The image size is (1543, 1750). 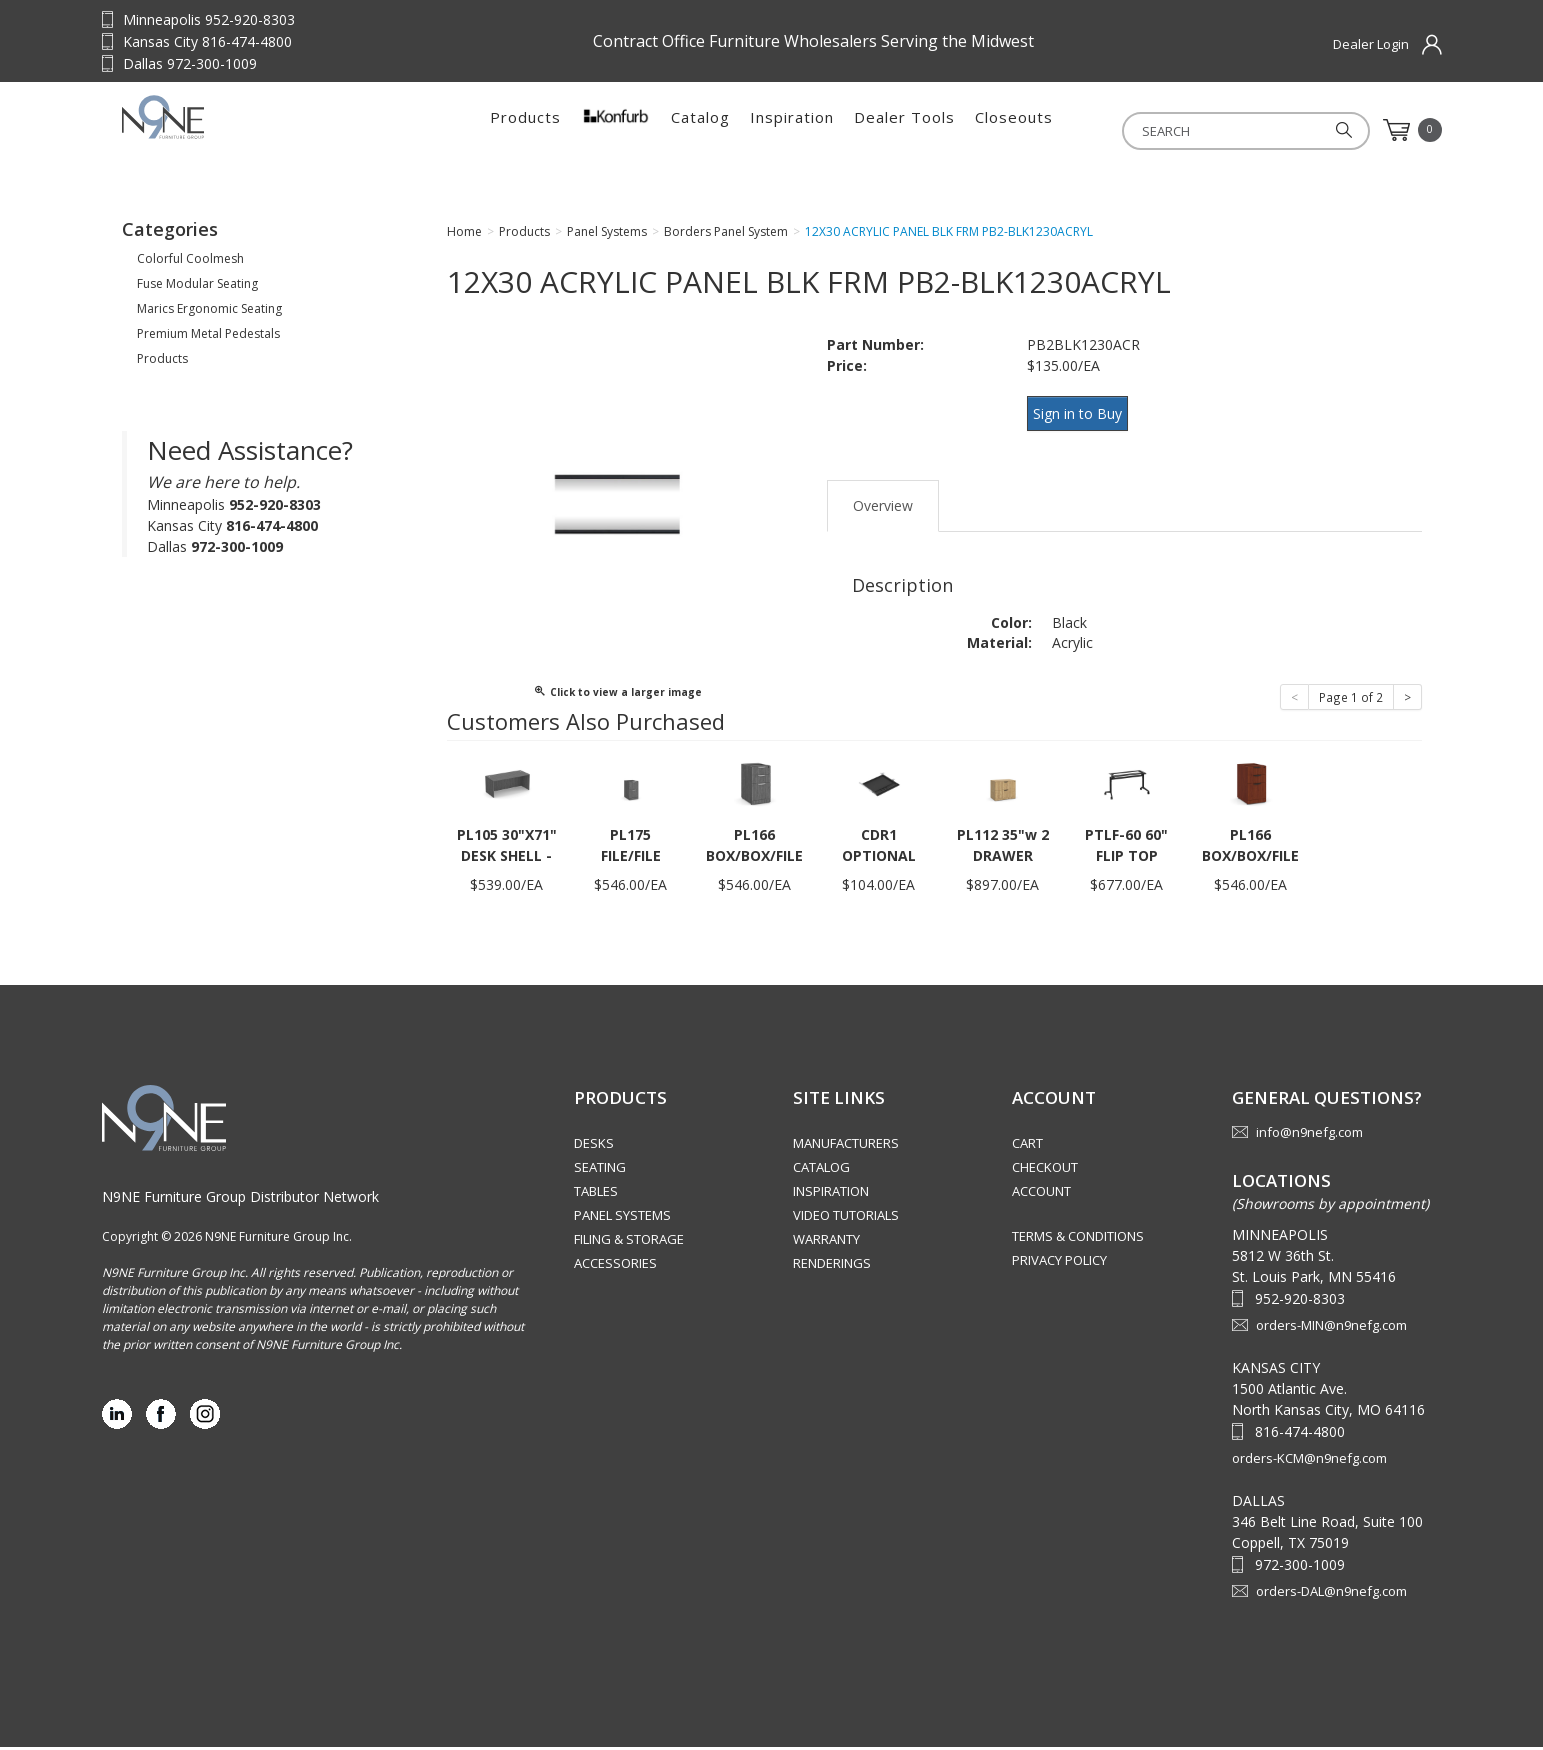 I want to click on orders-MIN@n9nefg.com, so click(x=1331, y=1328).